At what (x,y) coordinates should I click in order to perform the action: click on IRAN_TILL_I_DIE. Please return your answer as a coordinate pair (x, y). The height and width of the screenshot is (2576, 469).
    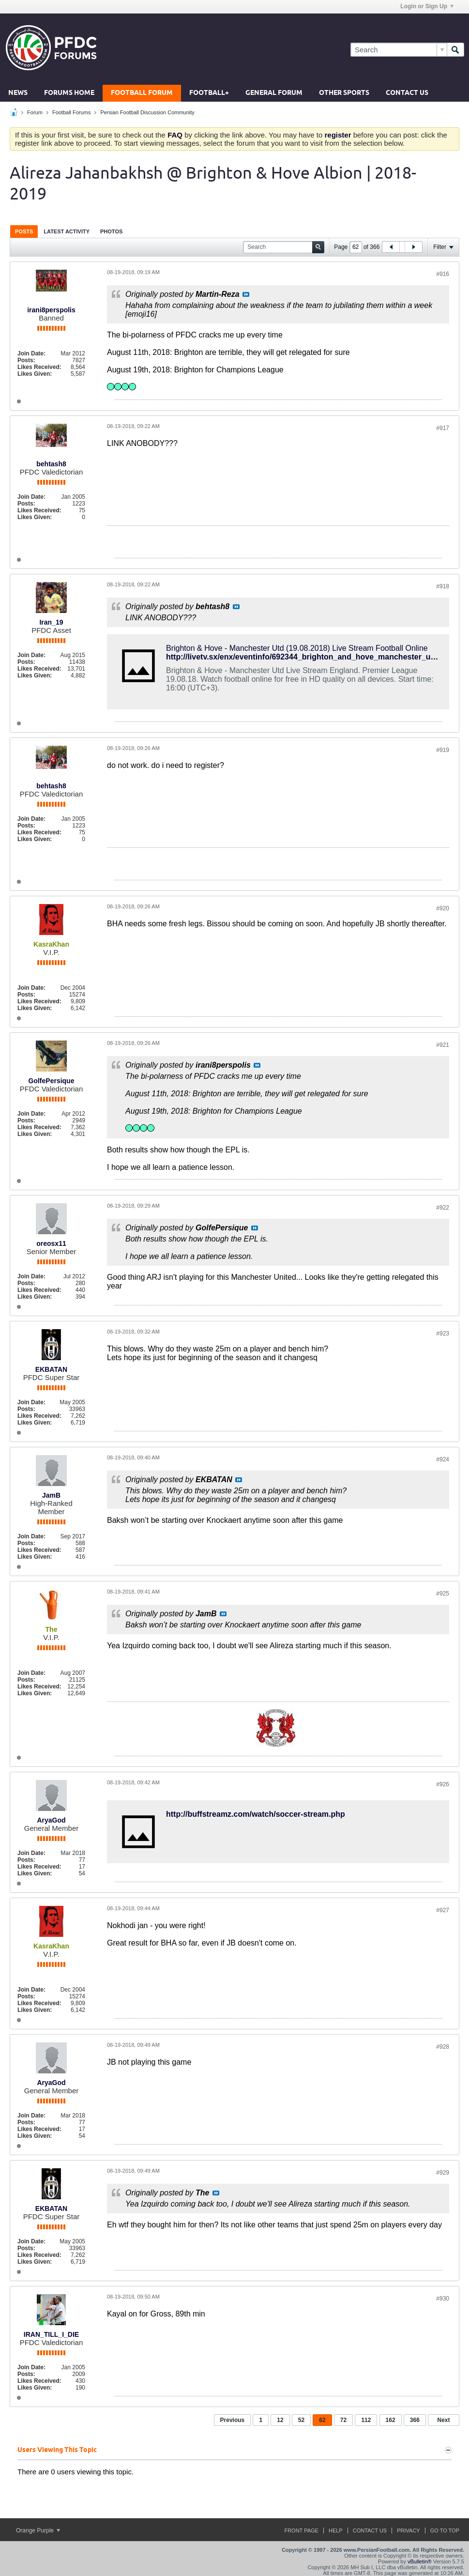
    Looking at the image, I should click on (51, 2334).